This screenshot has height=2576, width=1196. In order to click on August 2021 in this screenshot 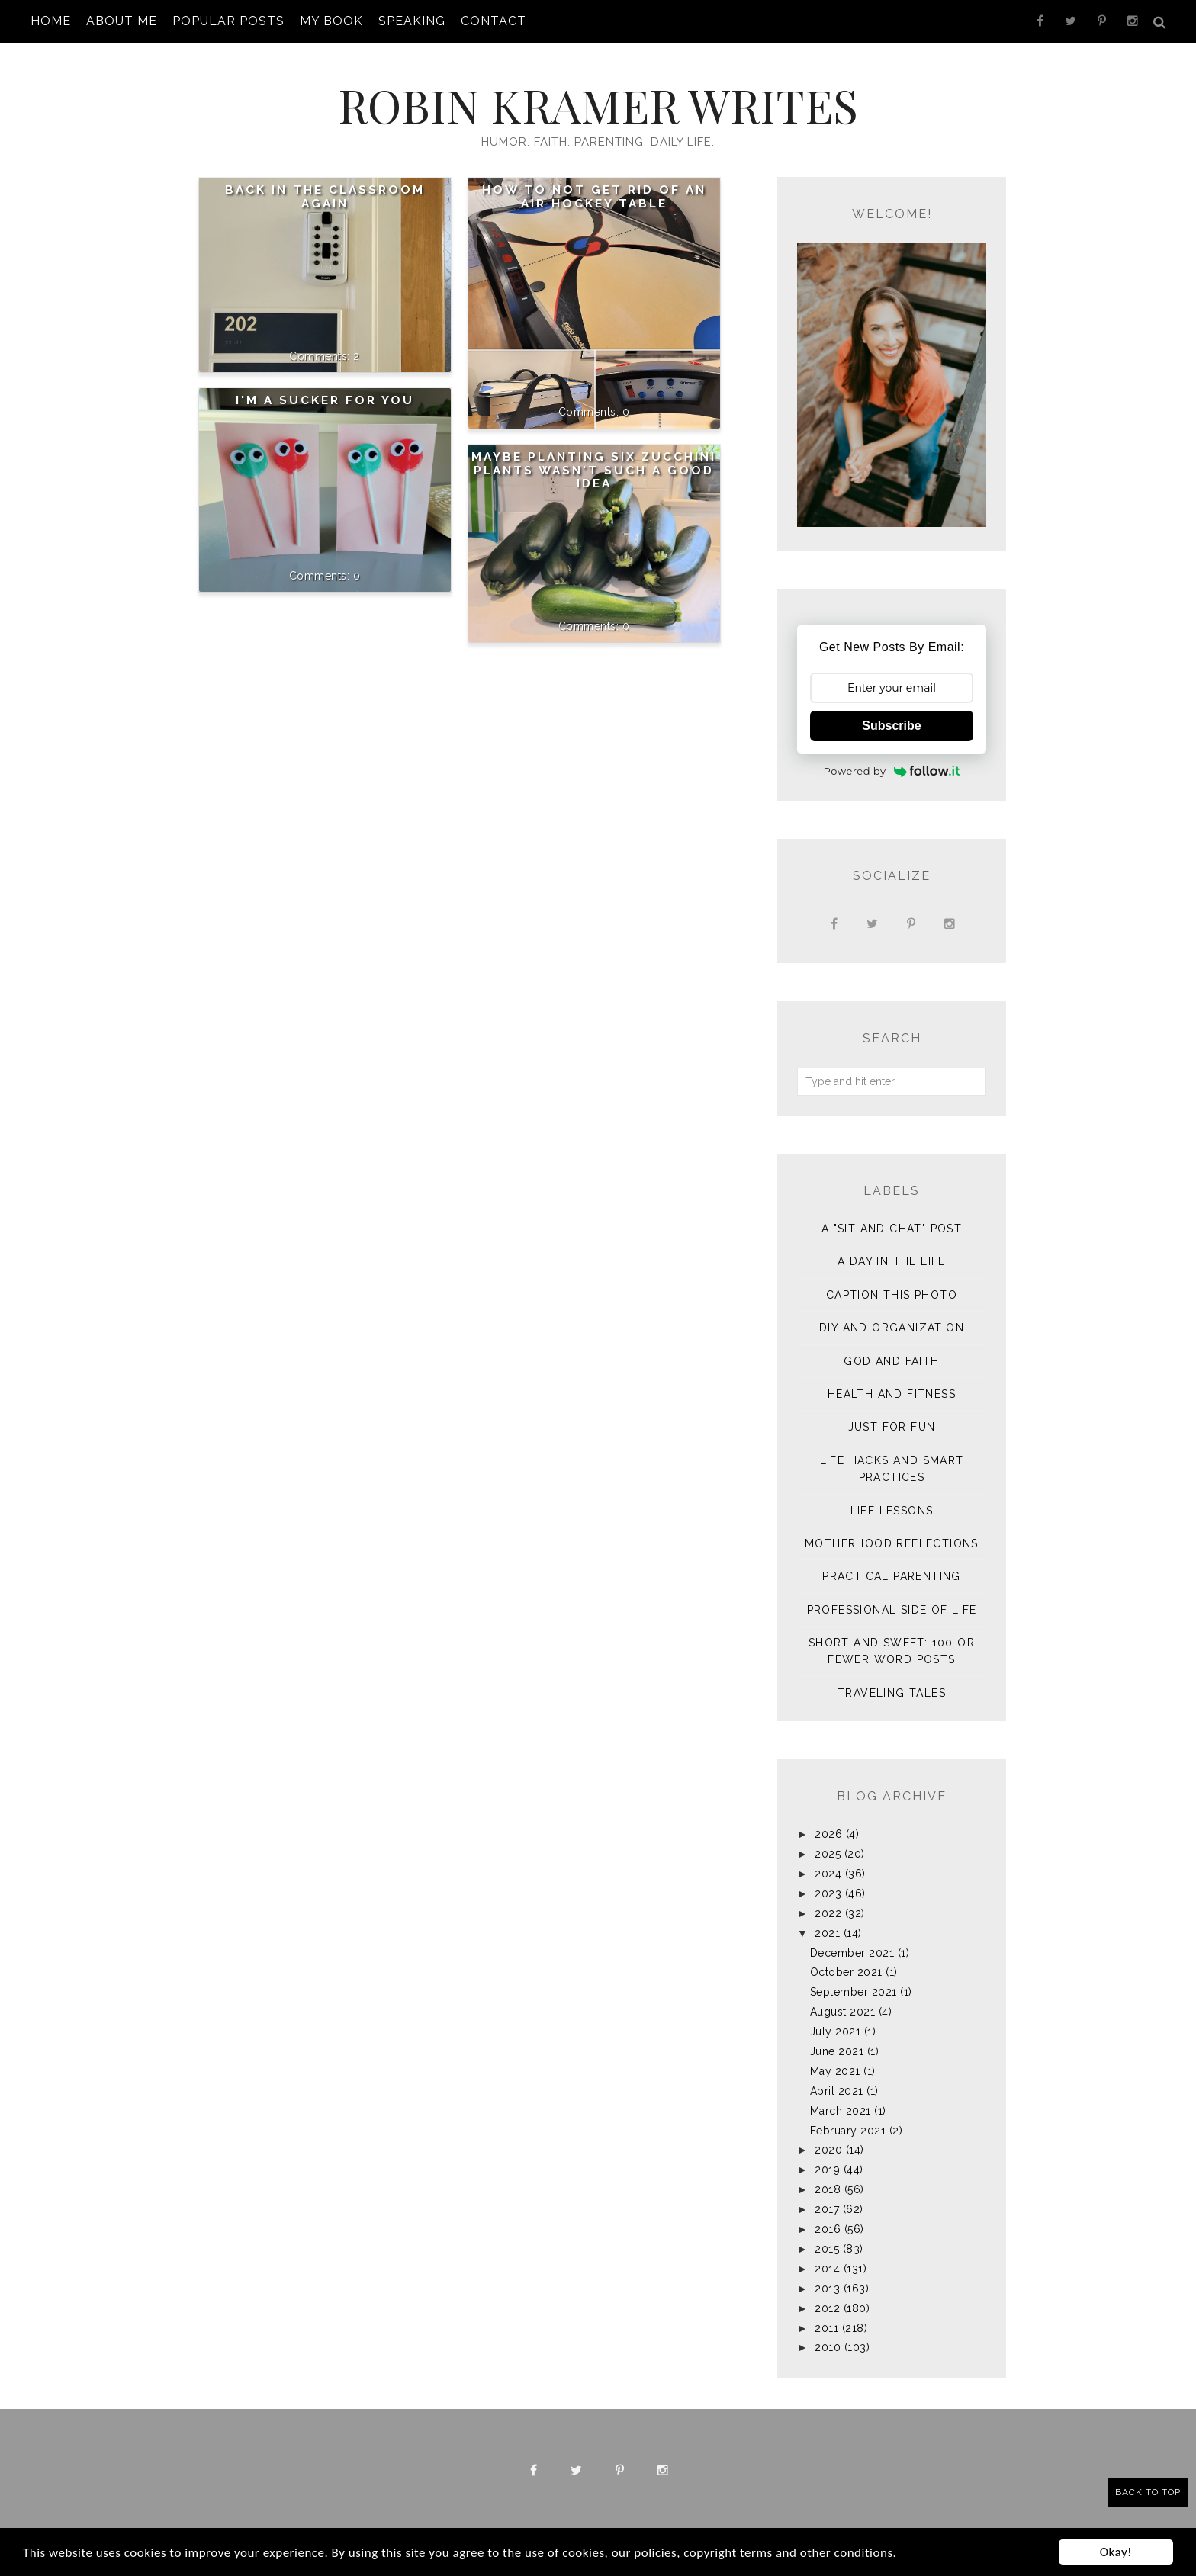, I will do `click(843, 2012)`.